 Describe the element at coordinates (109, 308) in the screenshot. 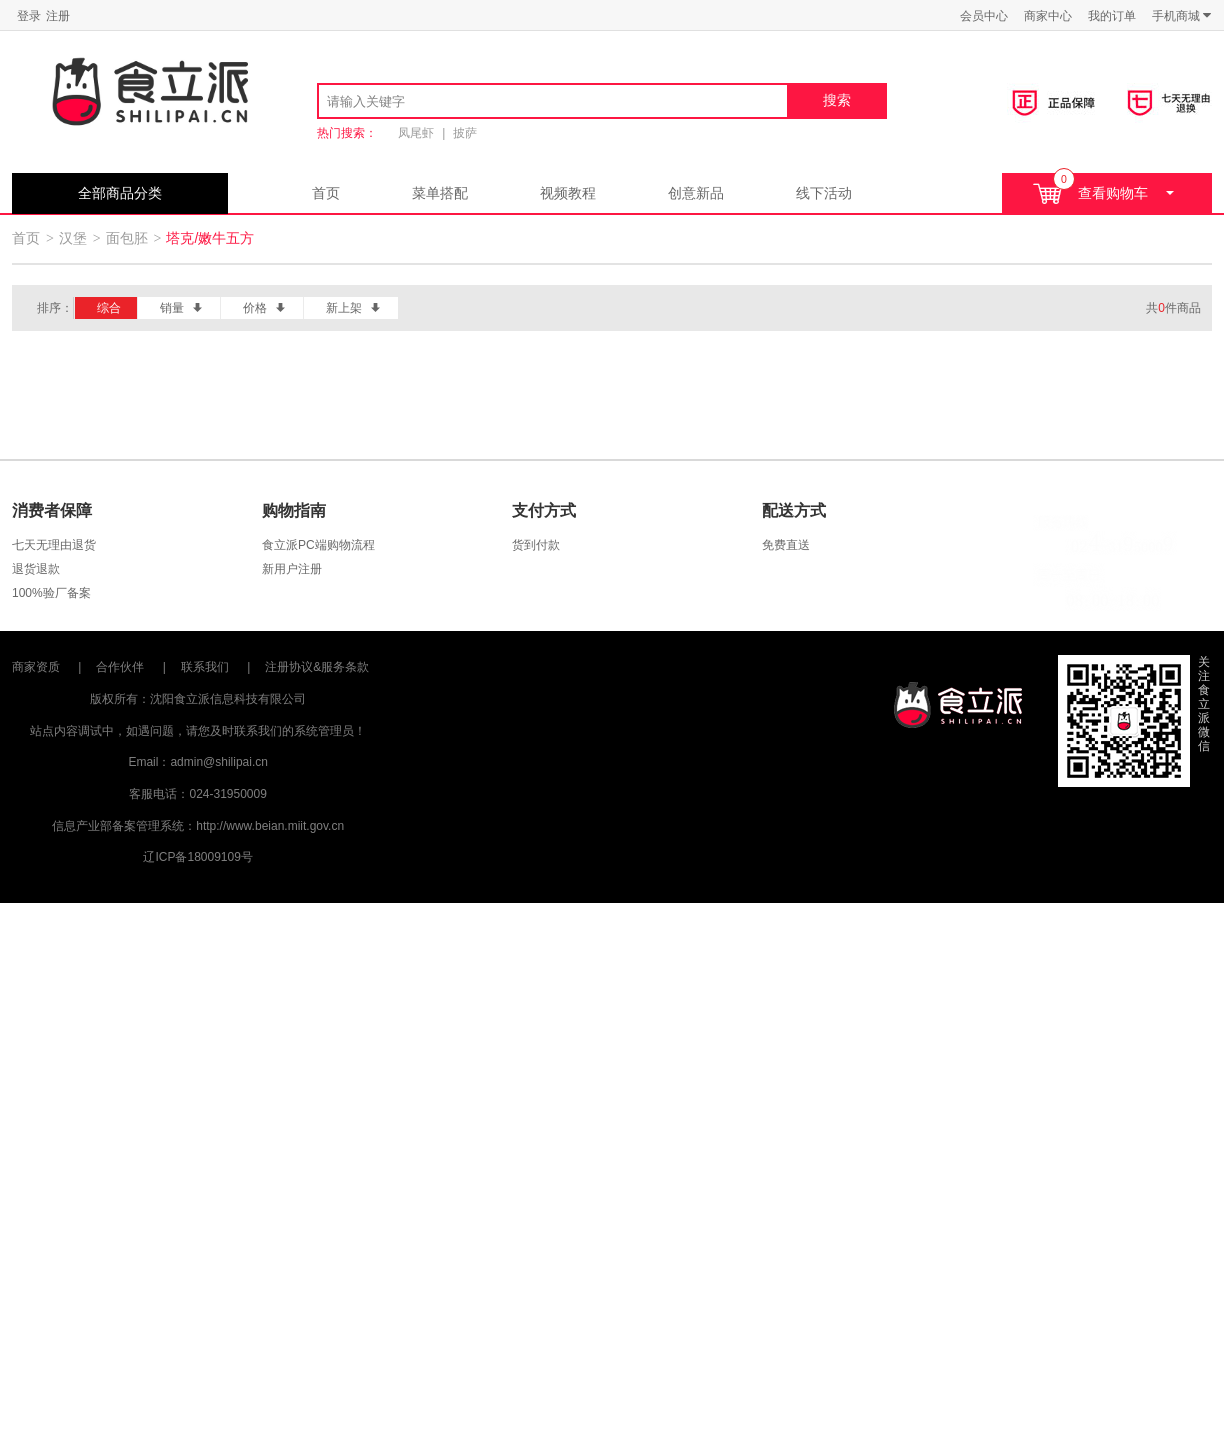

I see `综合` at that location.